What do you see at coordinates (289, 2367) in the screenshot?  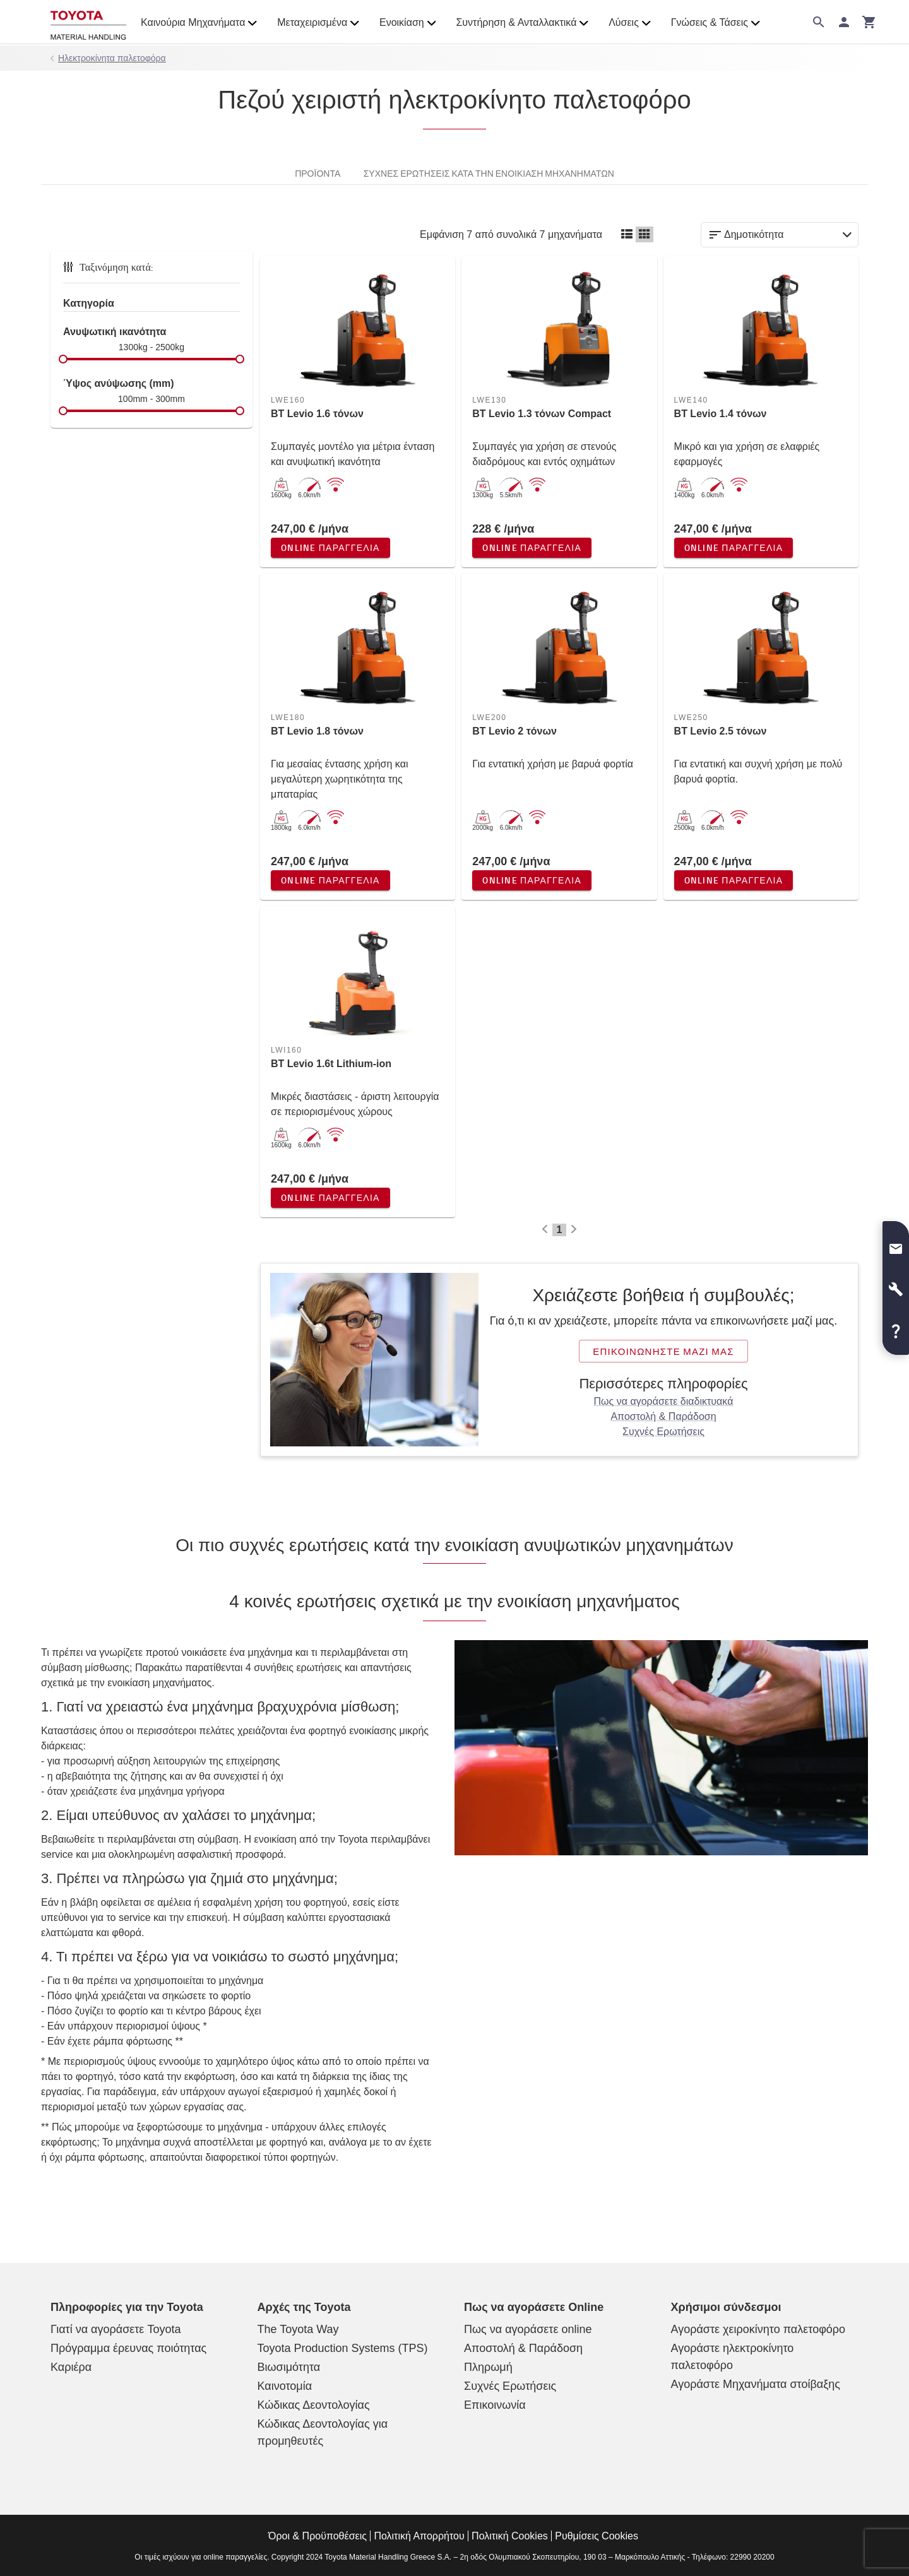 I see `Βιωσιμότητα` at bounding box center [289, 2367].